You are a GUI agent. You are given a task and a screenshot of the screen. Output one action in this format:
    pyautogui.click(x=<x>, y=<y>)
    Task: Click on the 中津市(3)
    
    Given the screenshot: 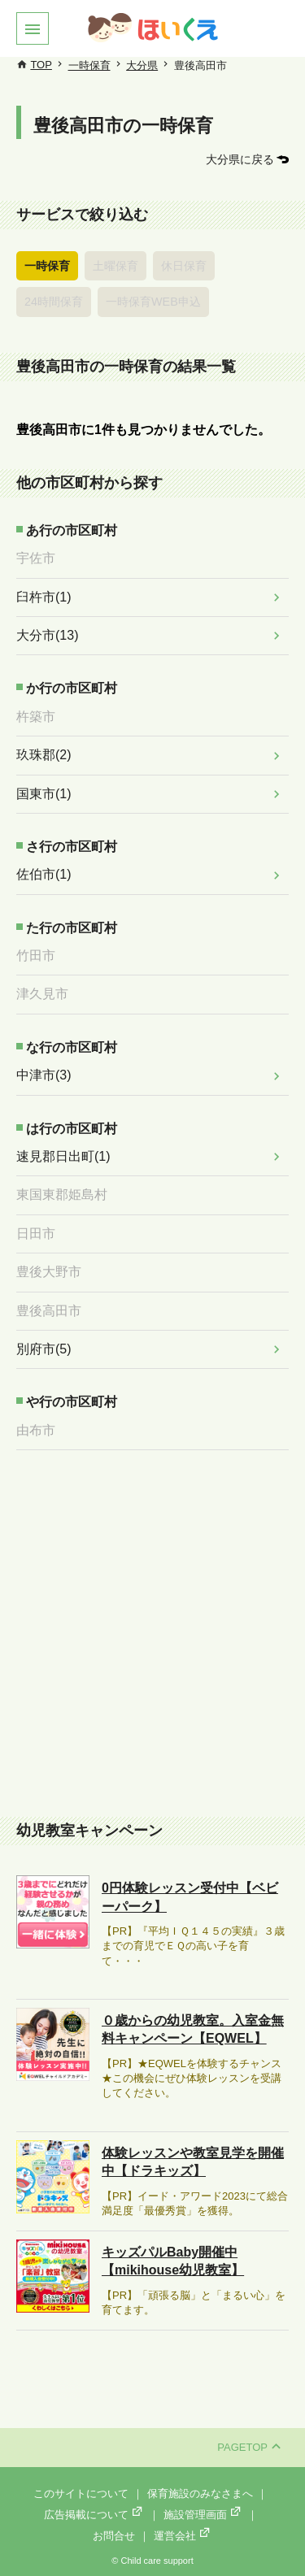 What is the action you would take?
    pyautogui.click(x=44, y=1075)
    